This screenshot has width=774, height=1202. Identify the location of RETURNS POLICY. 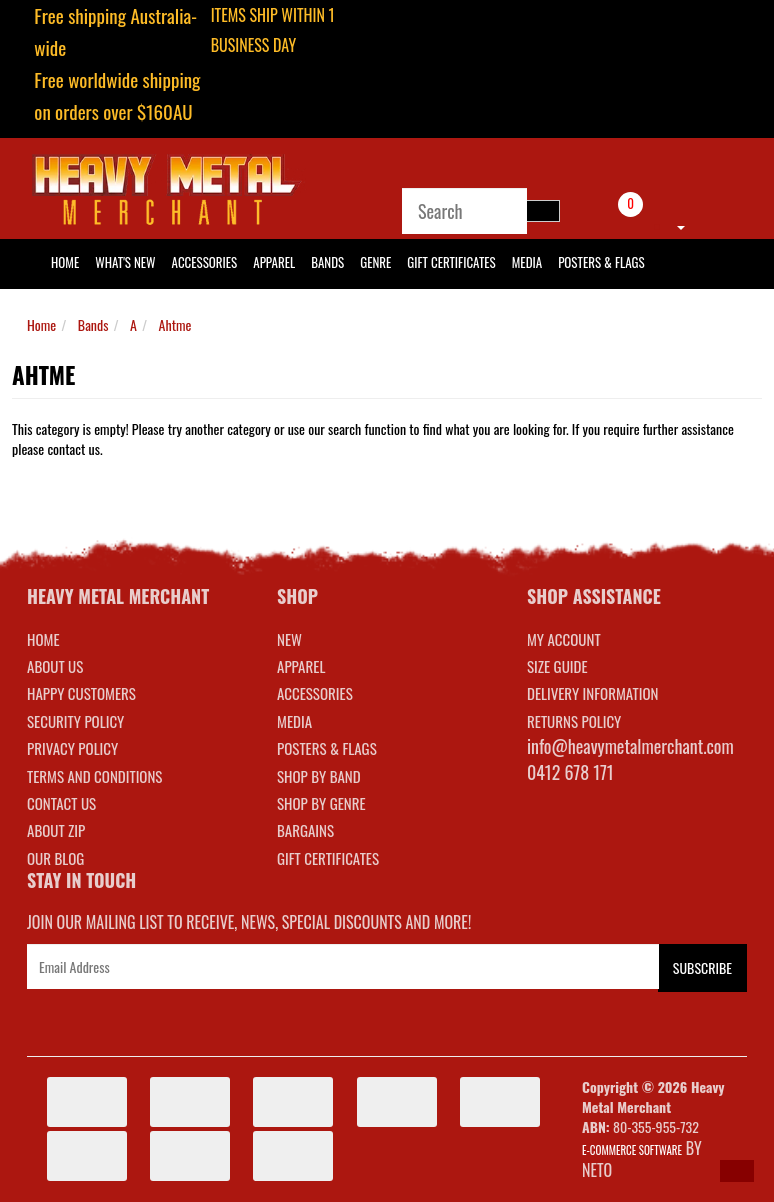
(574, 721).